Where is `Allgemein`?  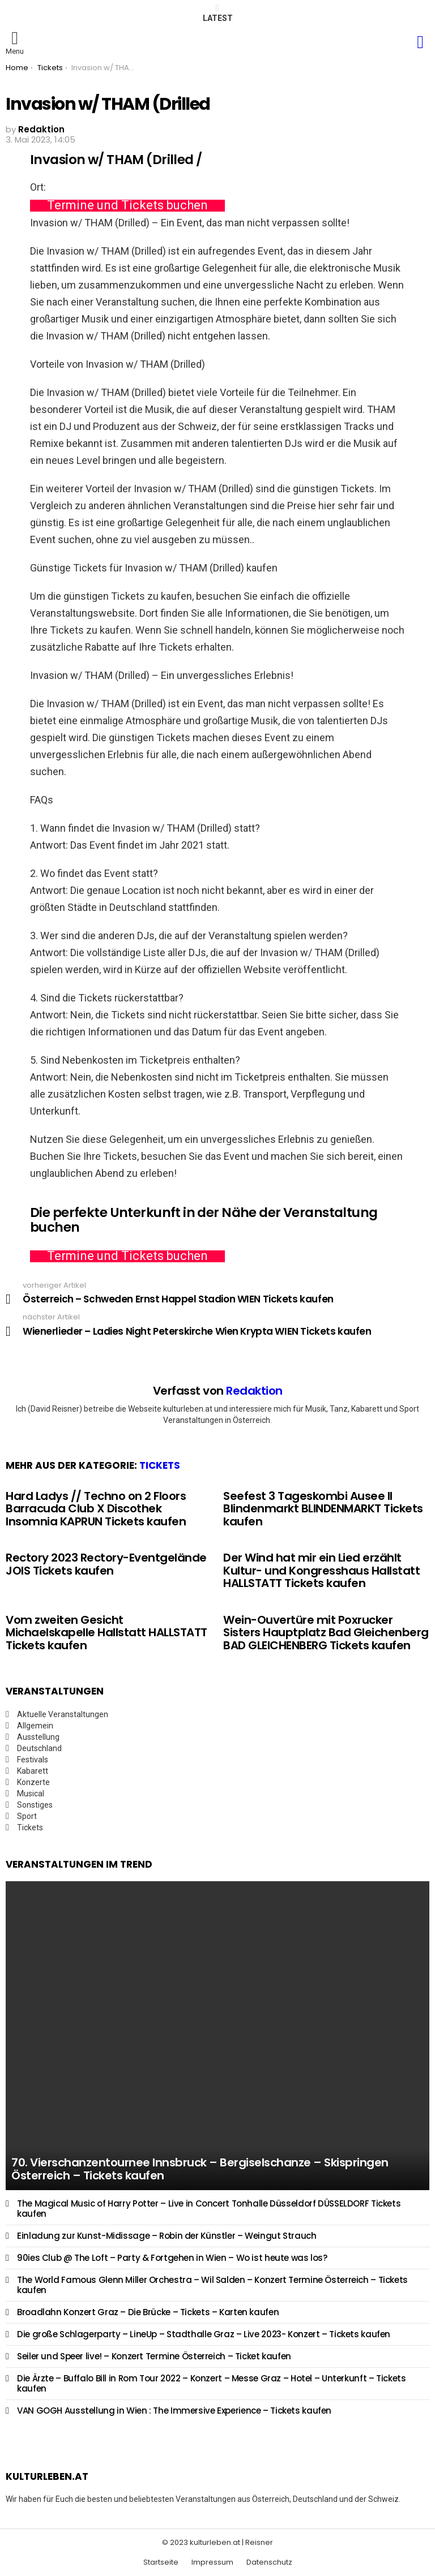 Allgemein is located at coordinates (35, 1725).